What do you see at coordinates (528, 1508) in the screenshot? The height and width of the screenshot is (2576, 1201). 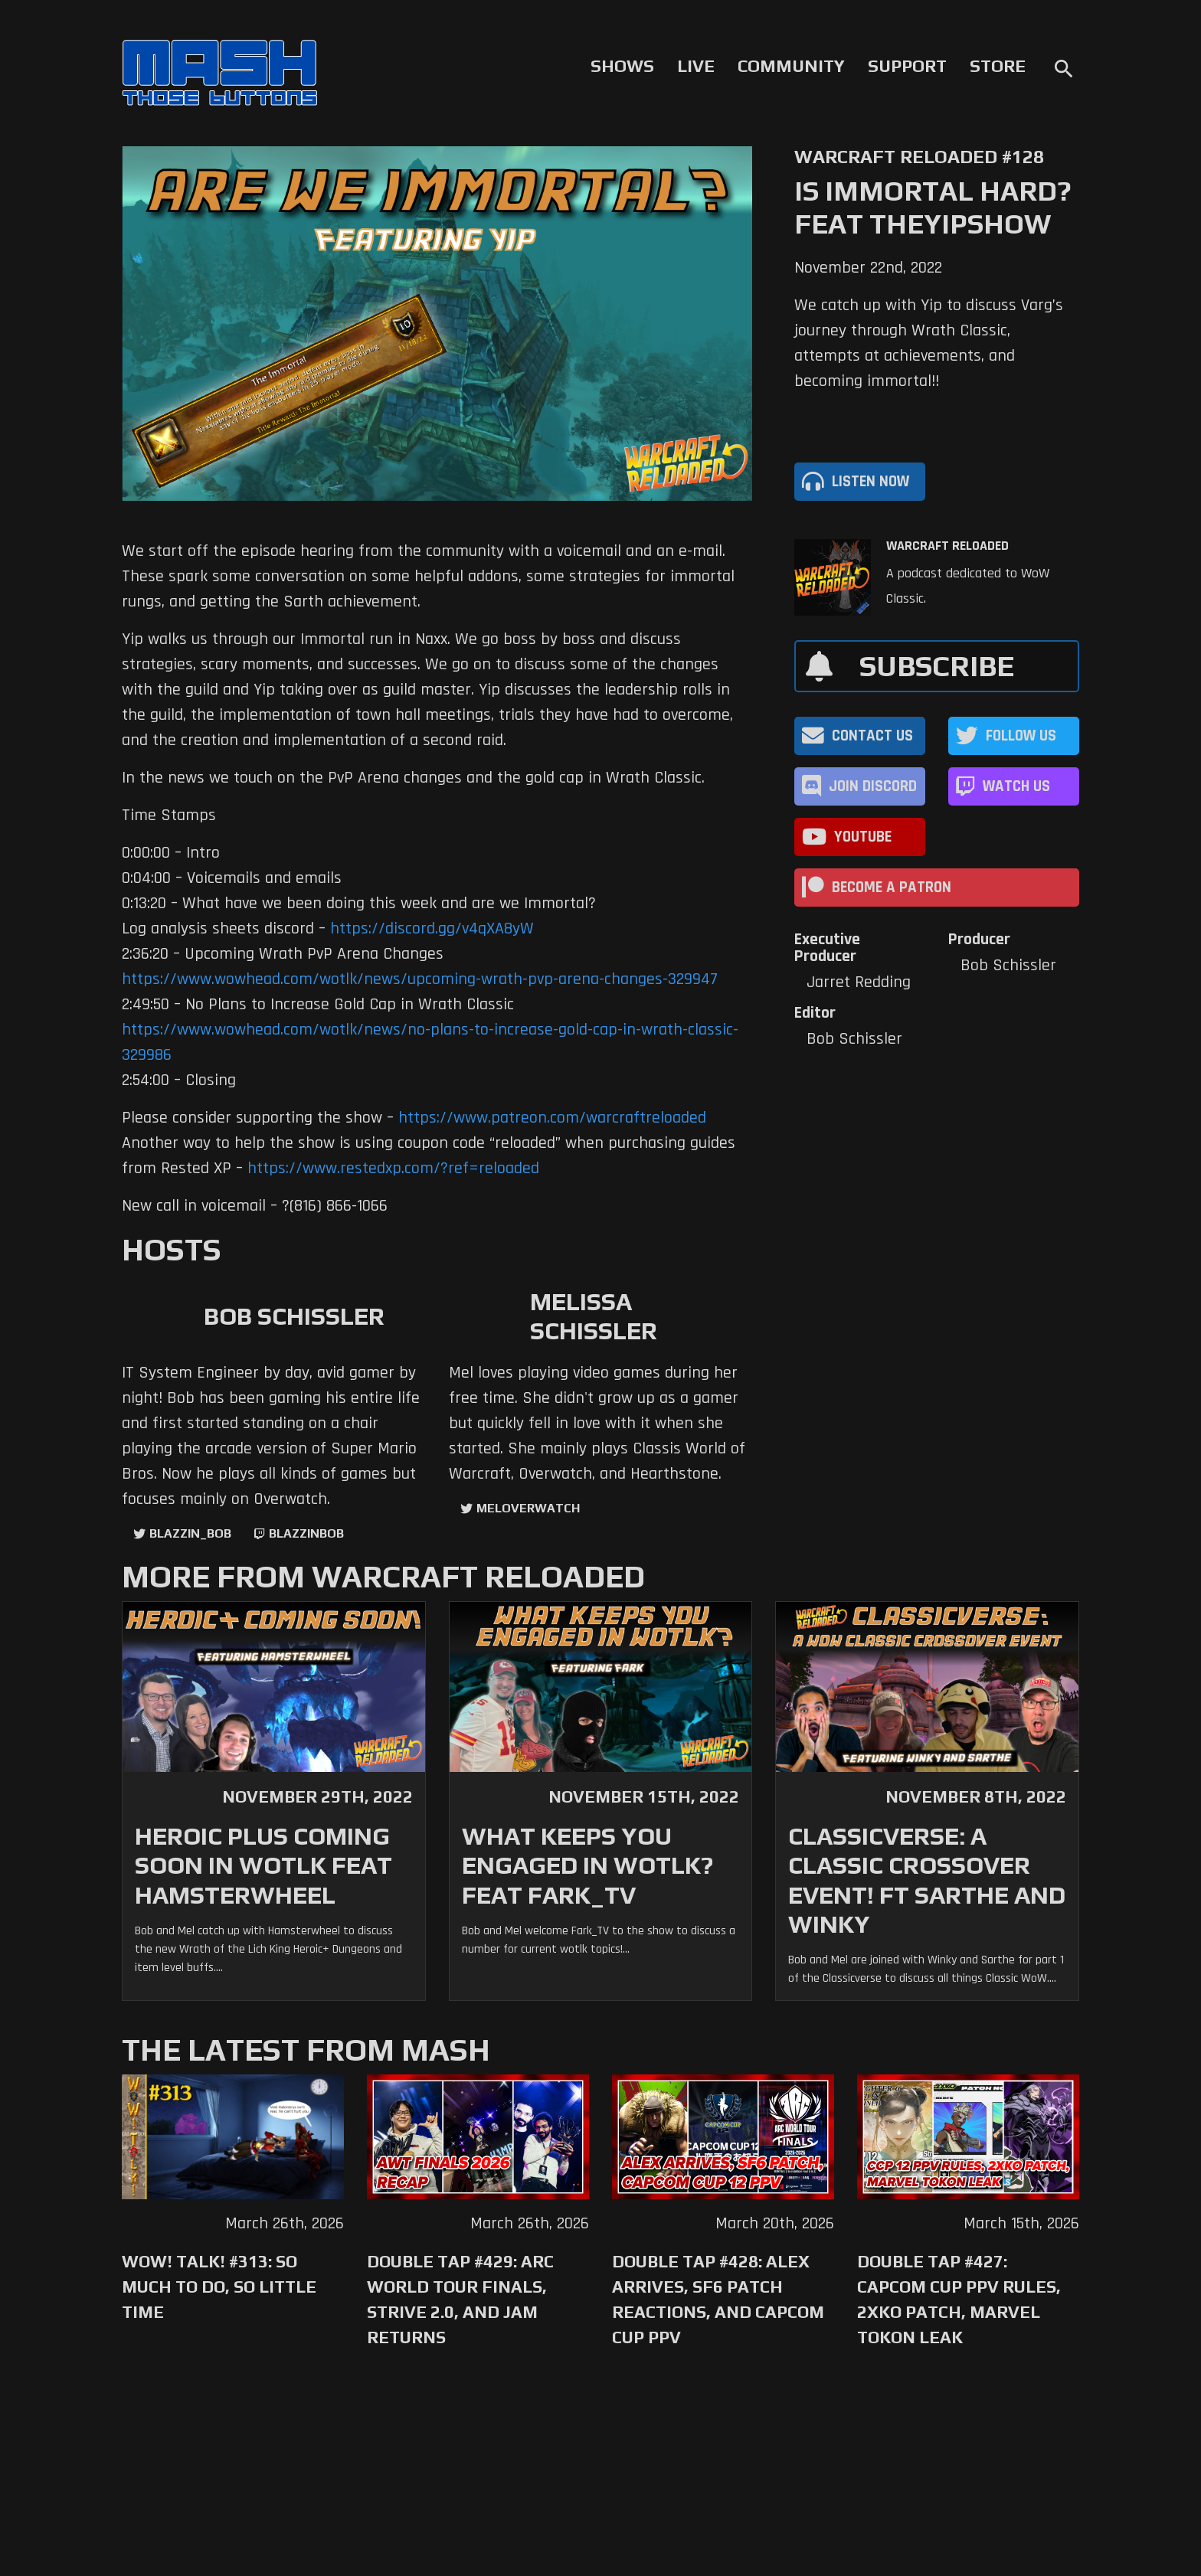 I see `MelOverwatch` at bounding box center [528, 1508].